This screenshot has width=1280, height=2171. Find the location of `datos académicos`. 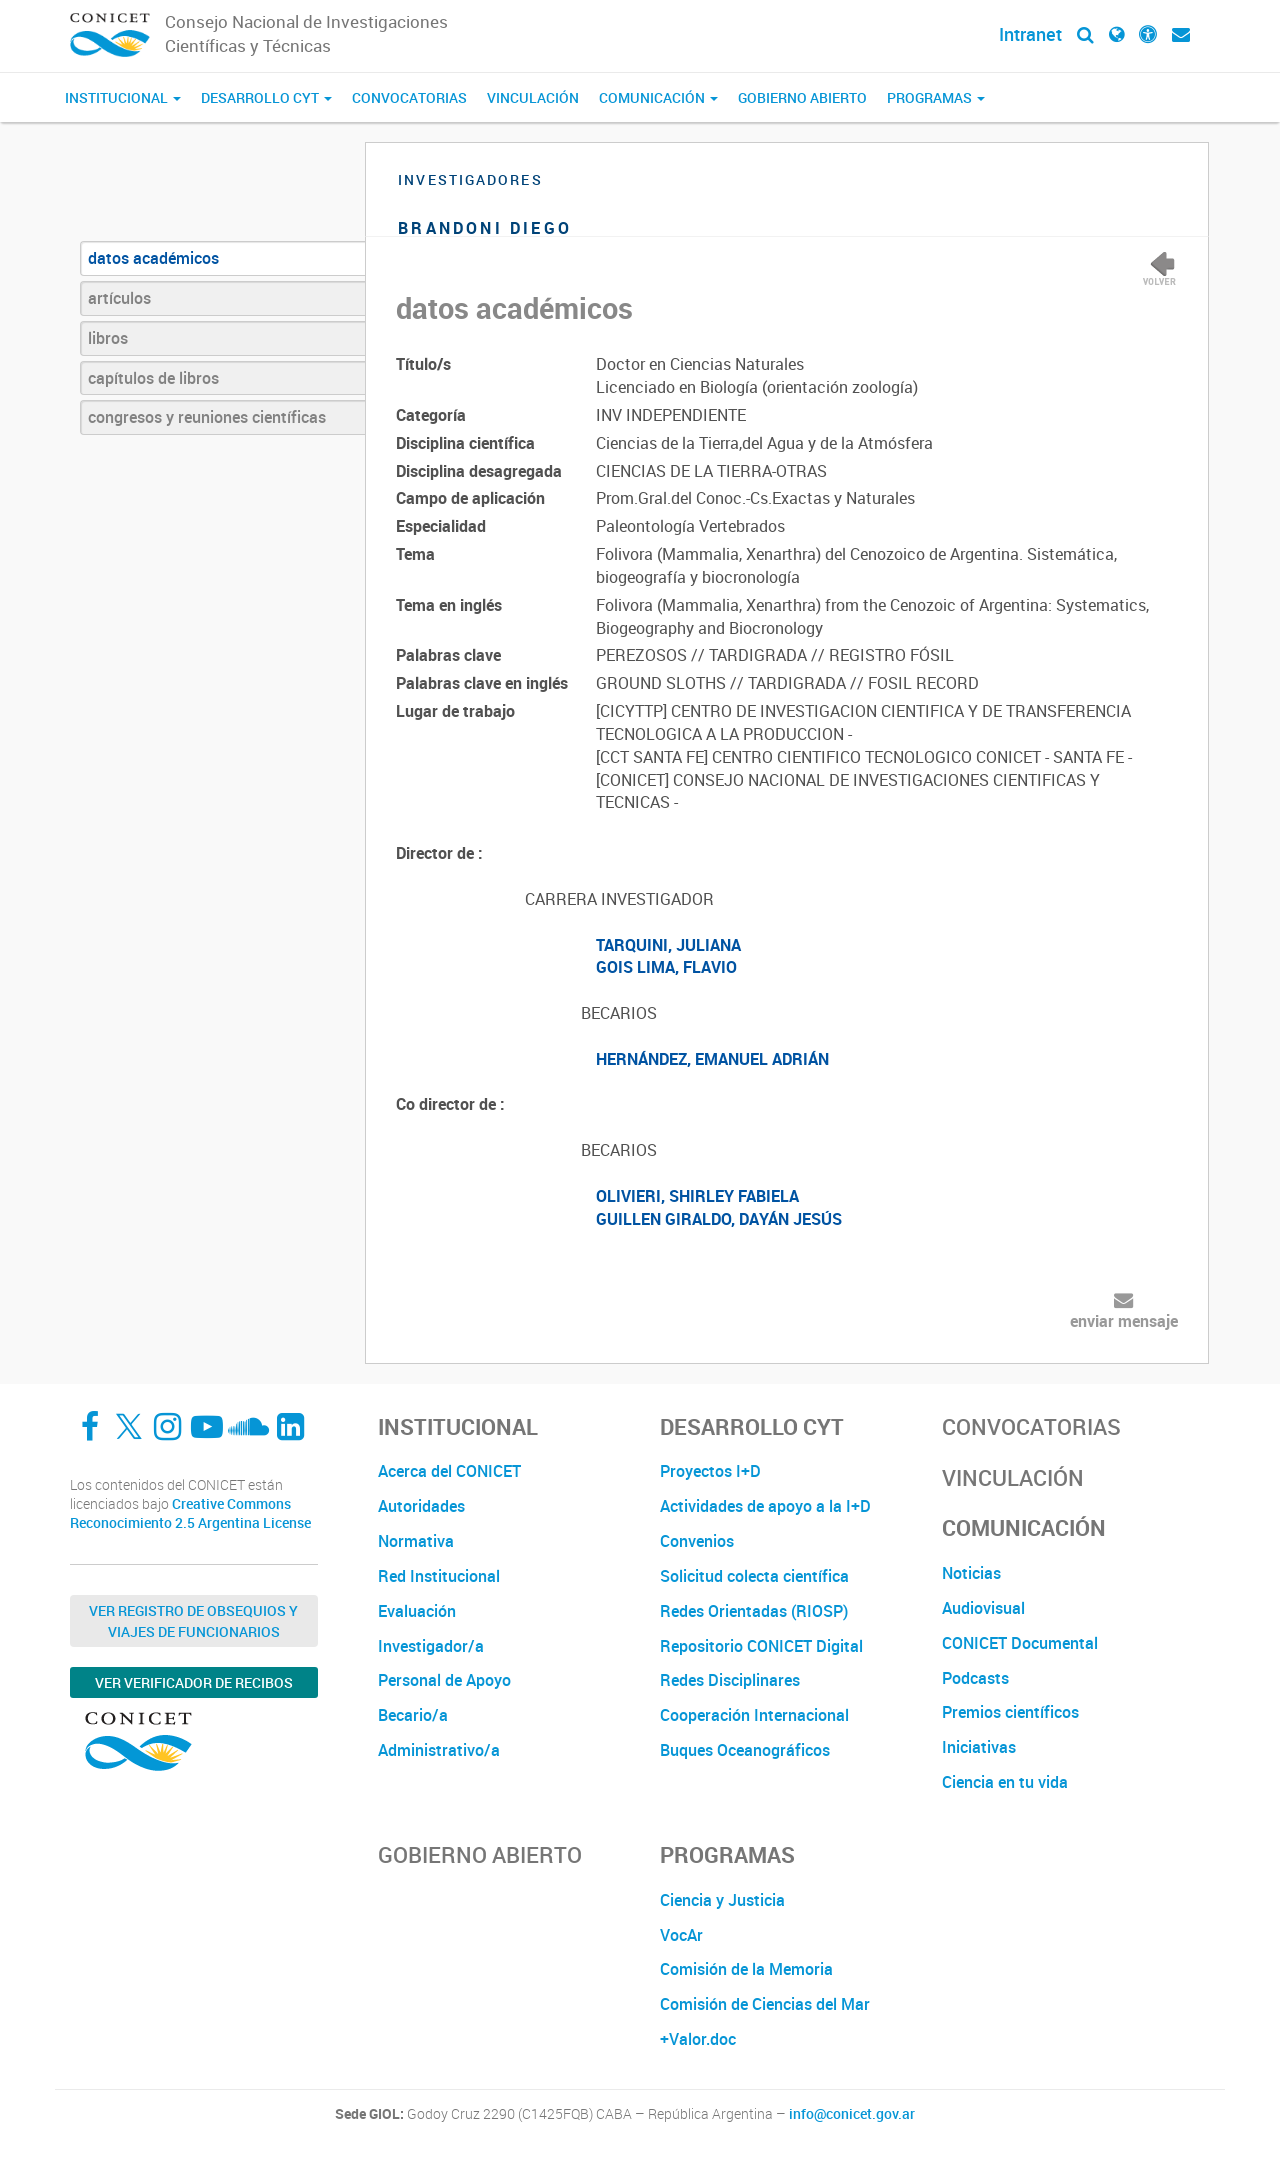

datos académicos is located at coordinates (153, 258).